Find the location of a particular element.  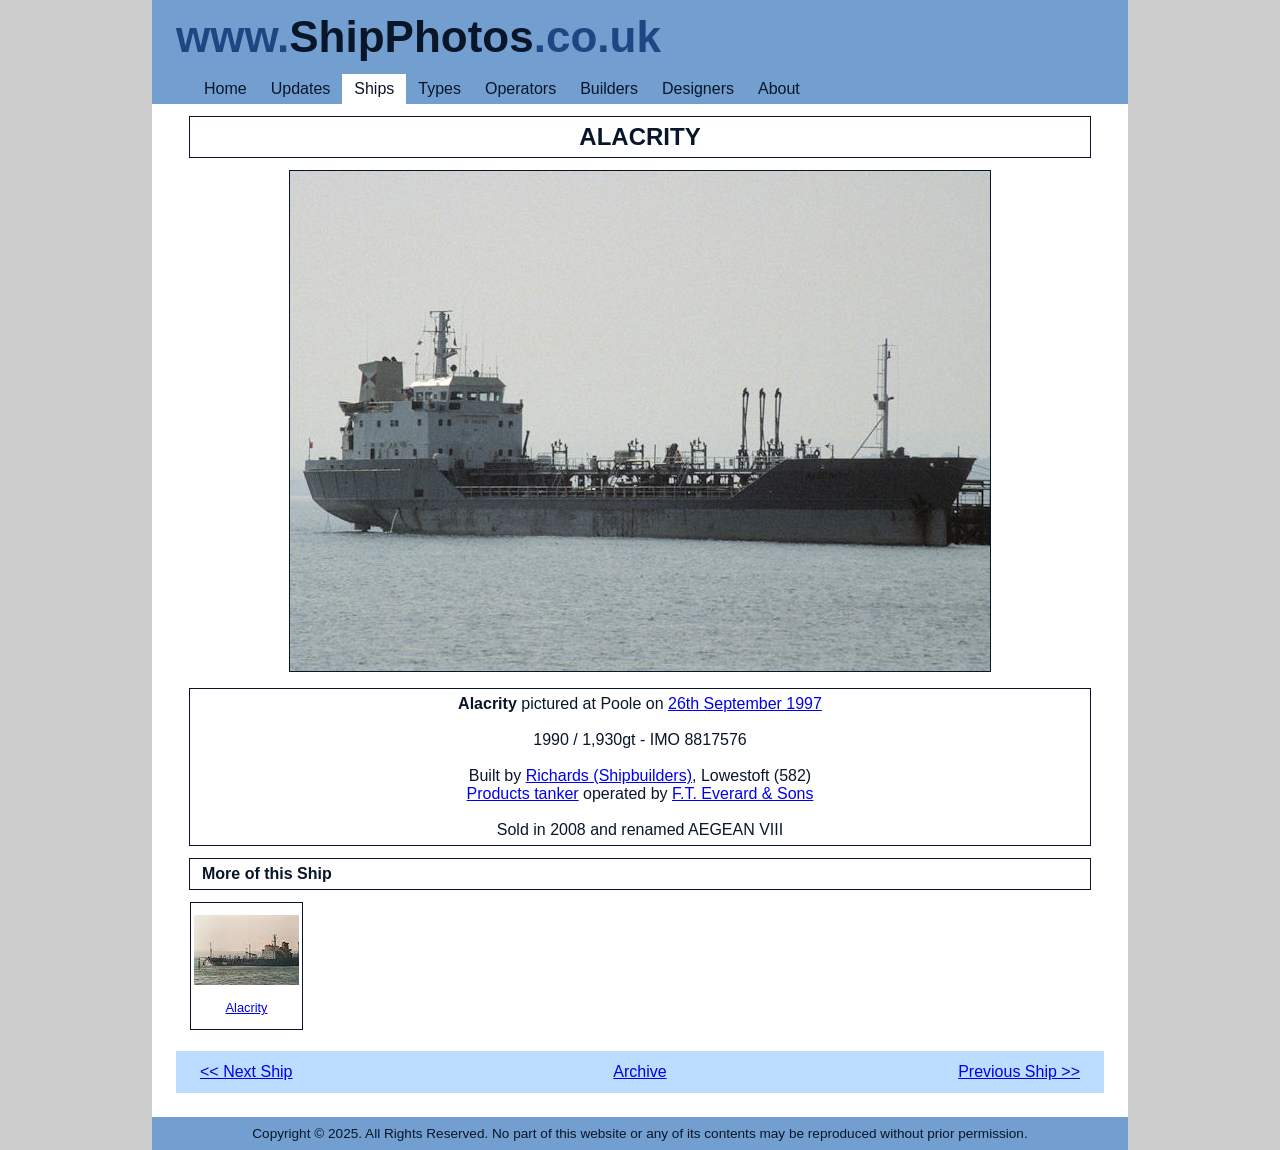

Ships is located at coordinates (374, 88).